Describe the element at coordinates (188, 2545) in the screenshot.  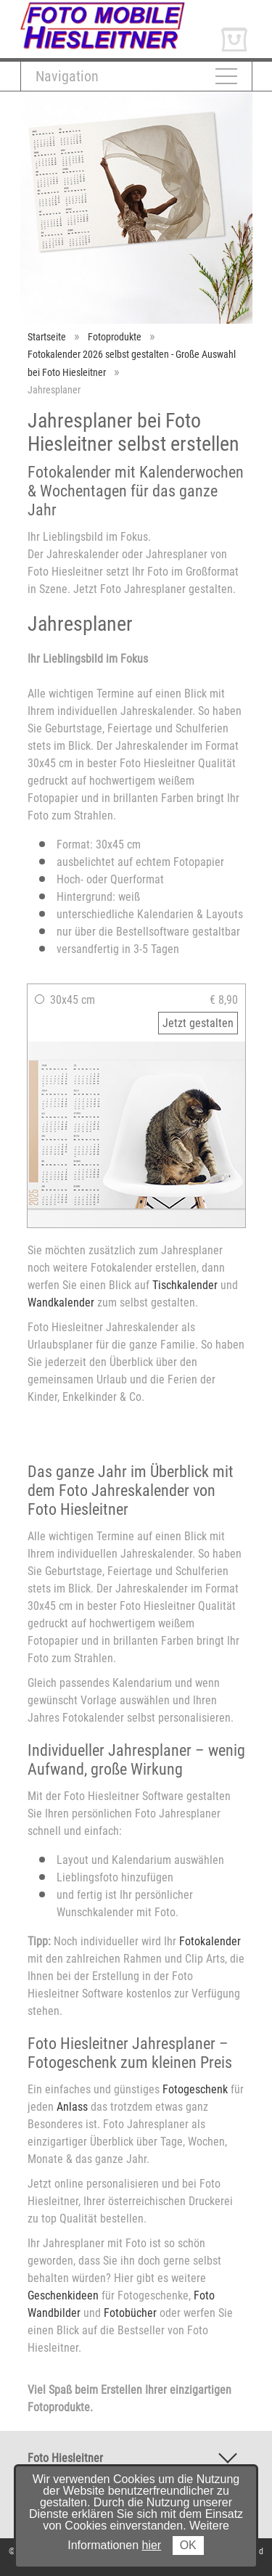
I see `OK` at that location.